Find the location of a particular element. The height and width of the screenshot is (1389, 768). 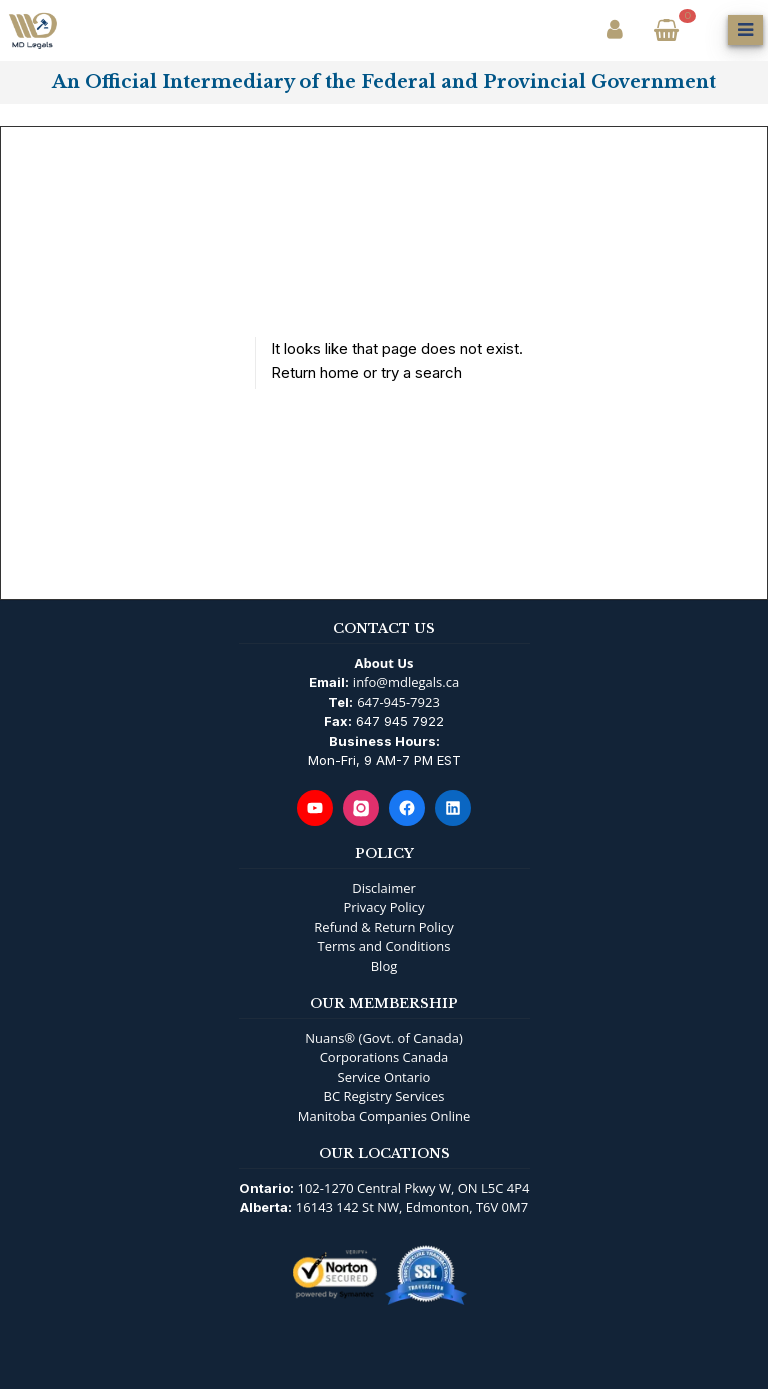

BC Registry Services is located at coordinates (384, 1096).